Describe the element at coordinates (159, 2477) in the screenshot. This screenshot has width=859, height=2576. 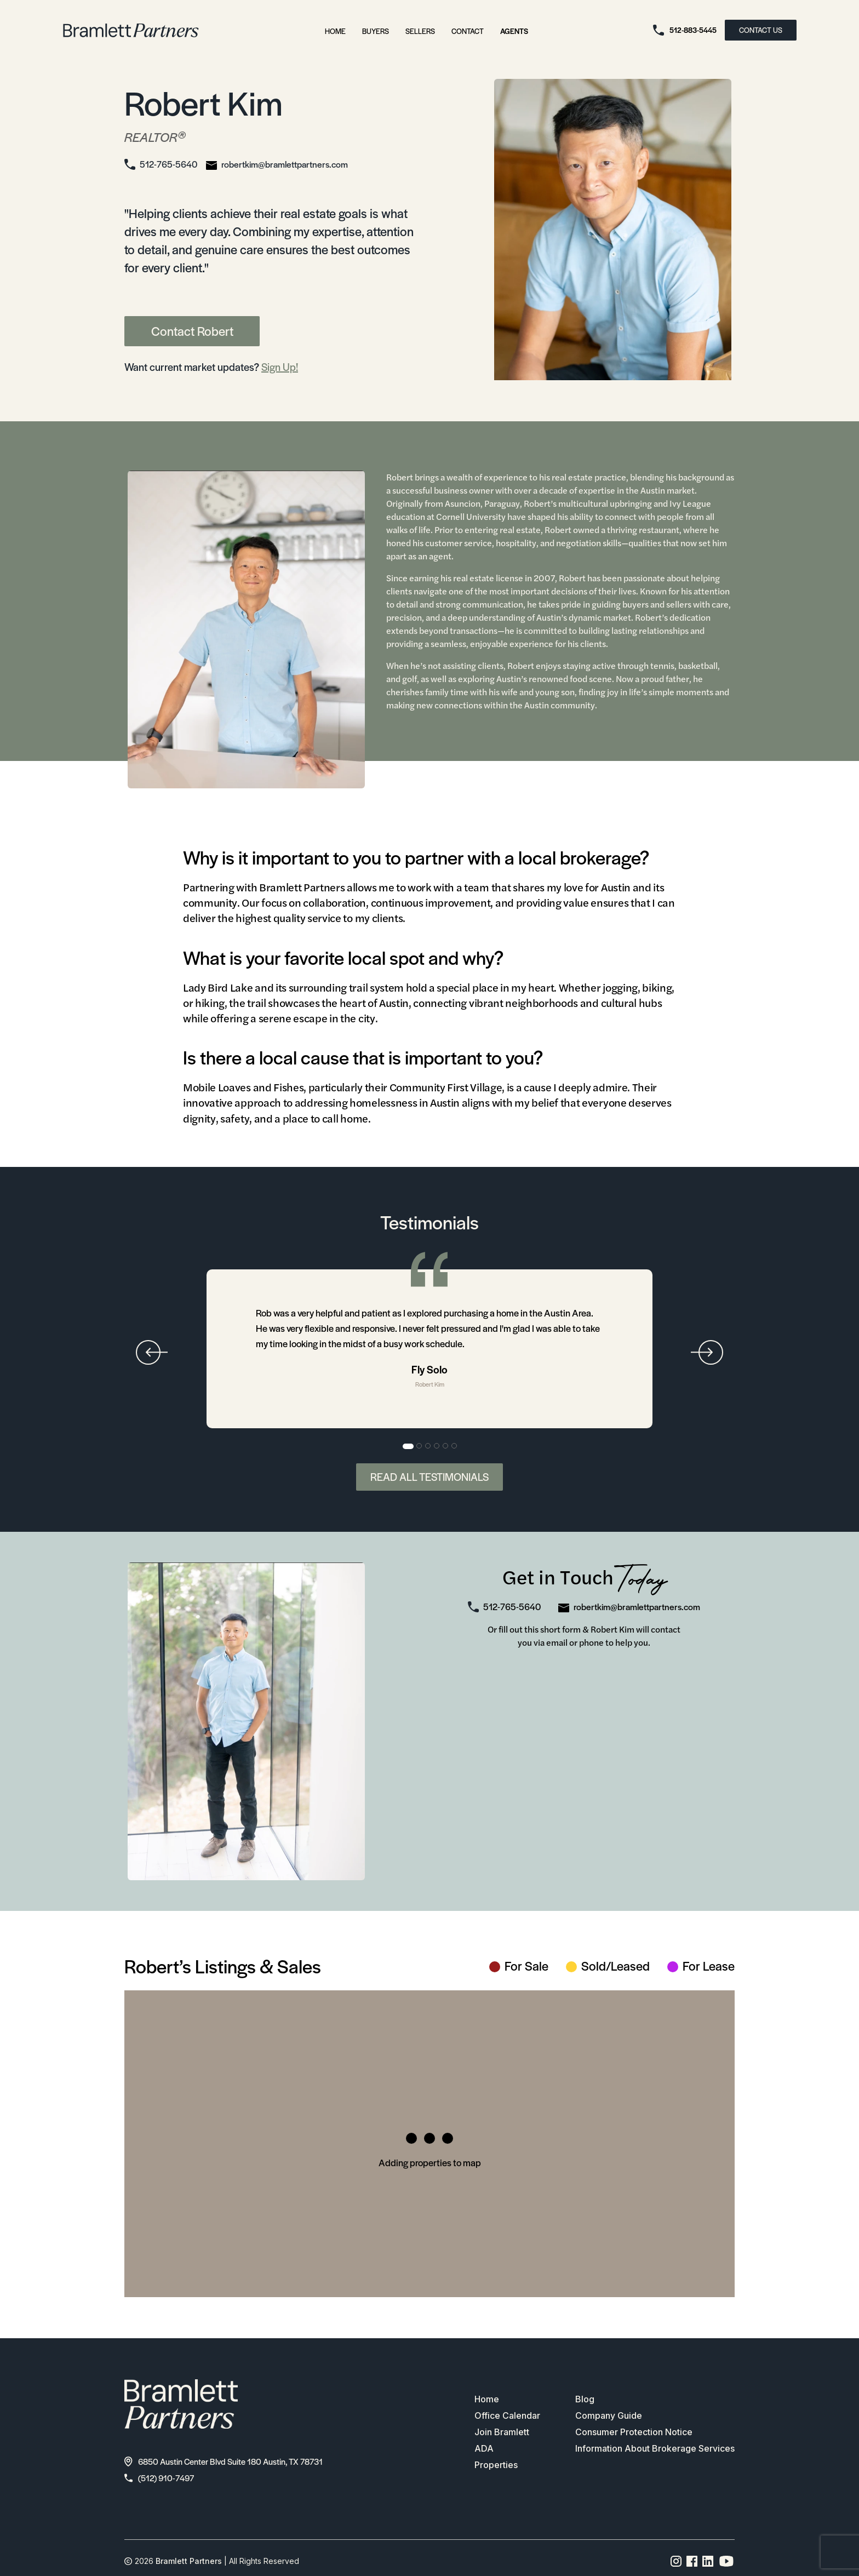
I see `(512) 910-7497` at that location.